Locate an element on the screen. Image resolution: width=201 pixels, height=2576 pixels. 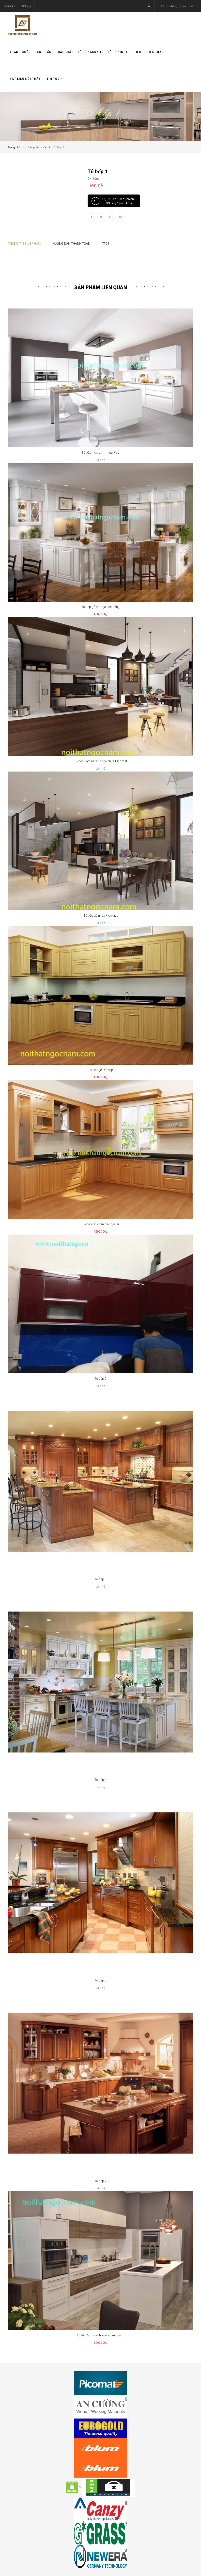
Tủ bếp Acrylic is located at coordinates (91, 52).